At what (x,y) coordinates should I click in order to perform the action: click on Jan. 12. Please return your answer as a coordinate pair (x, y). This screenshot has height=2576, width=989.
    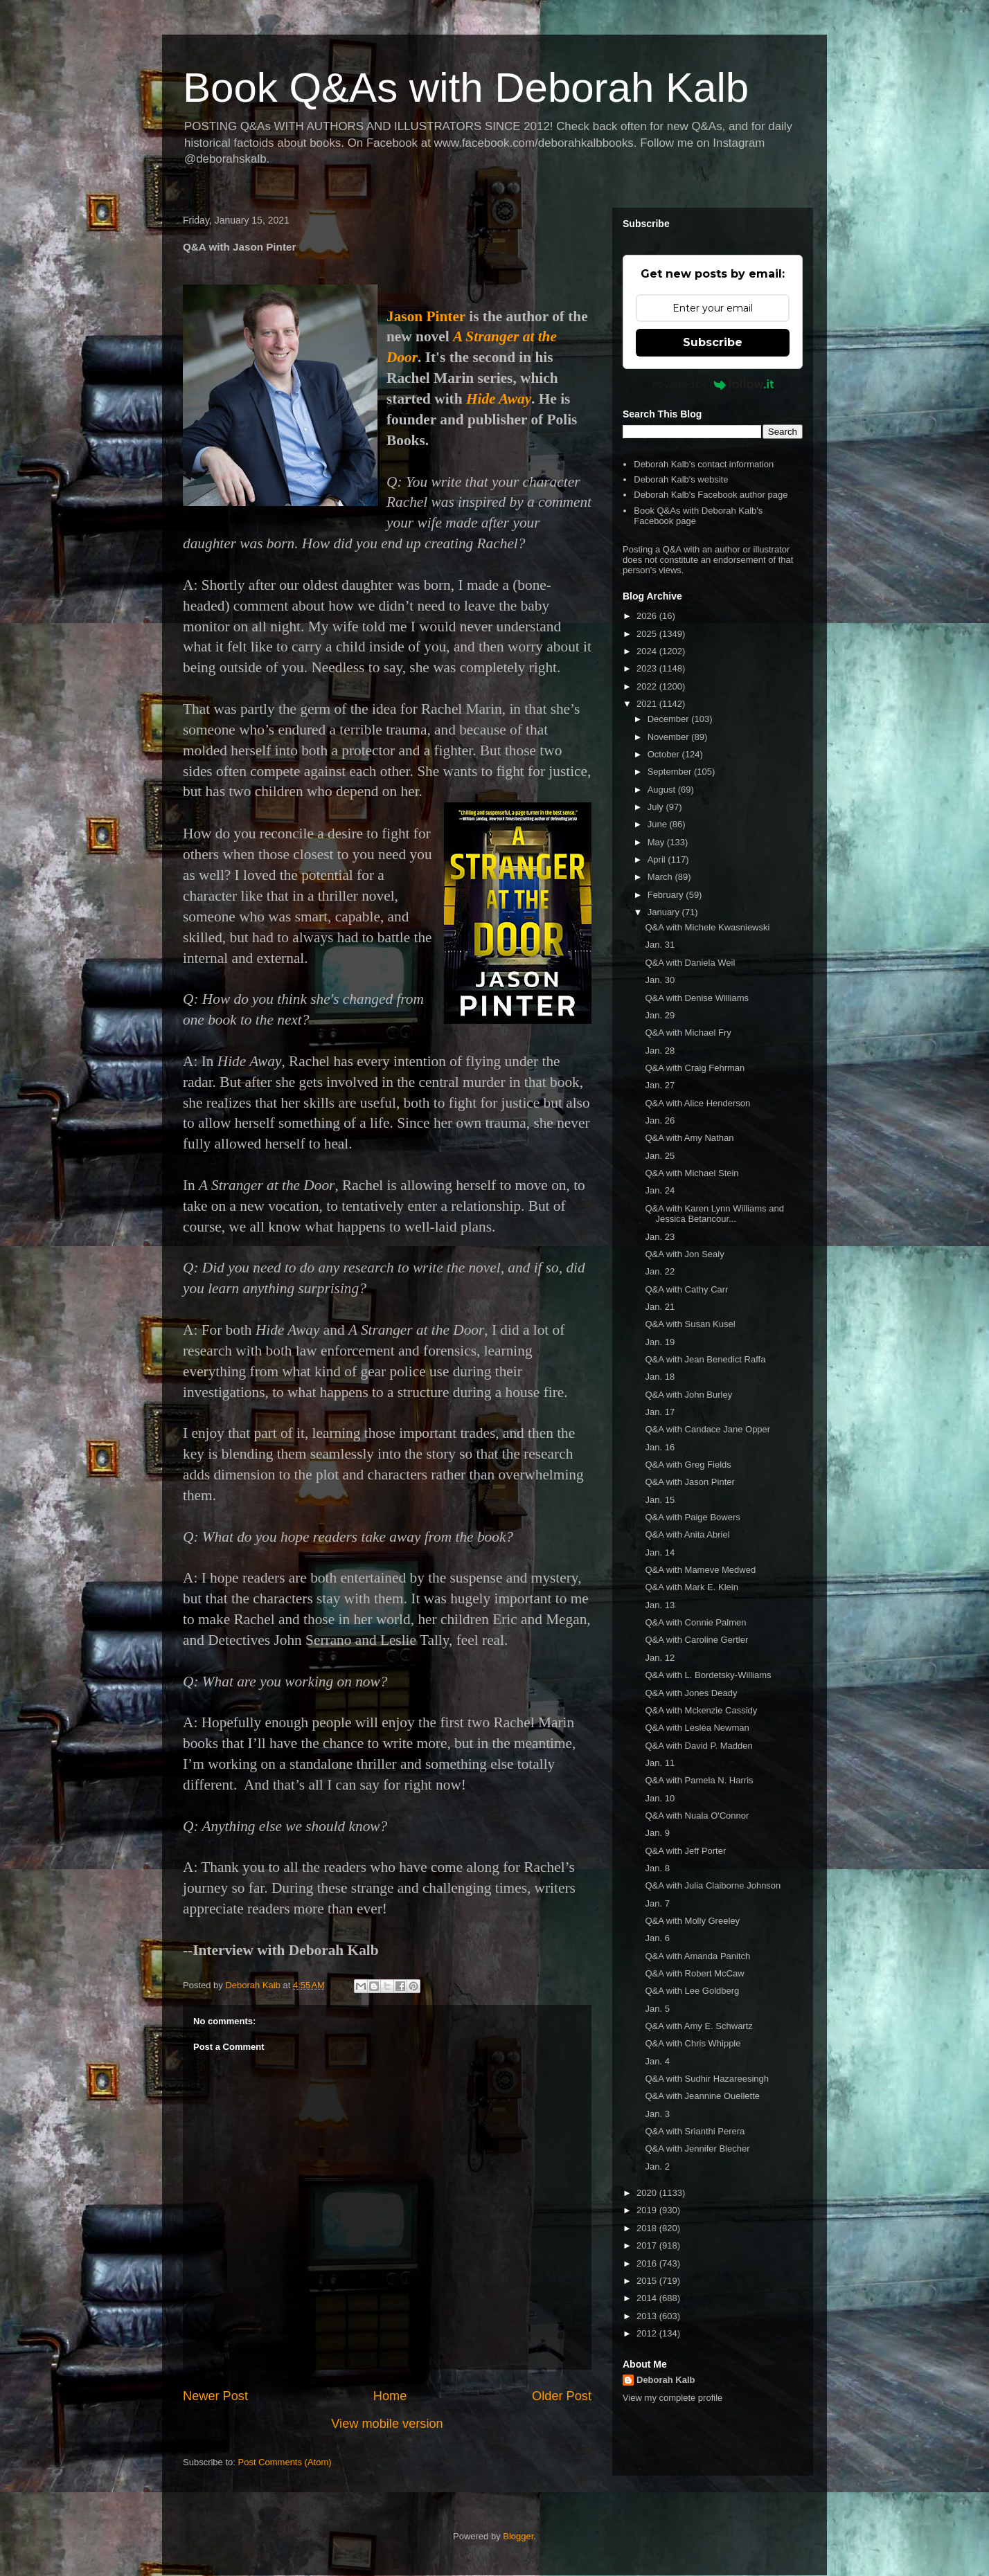
    Looking at the image, I should click on (660, 1657).